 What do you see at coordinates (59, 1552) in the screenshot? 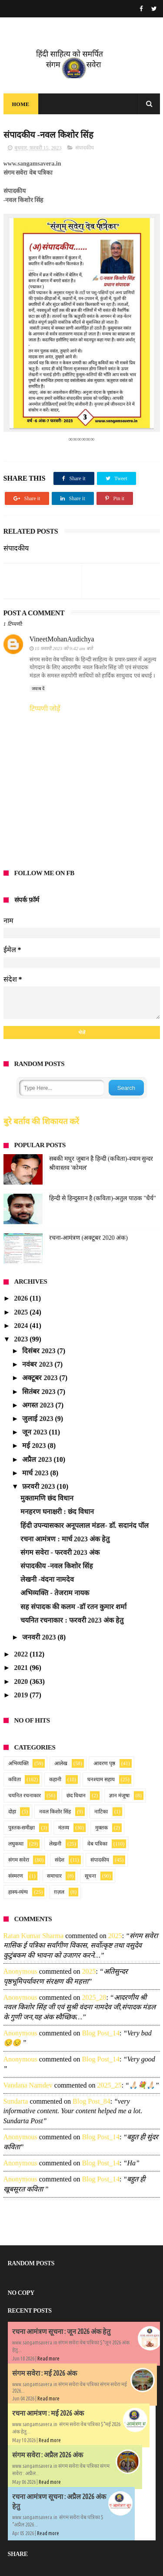
I see `संगम सवेरा - फरवरी 2023 अंक` at bounding box center [59, 1552].